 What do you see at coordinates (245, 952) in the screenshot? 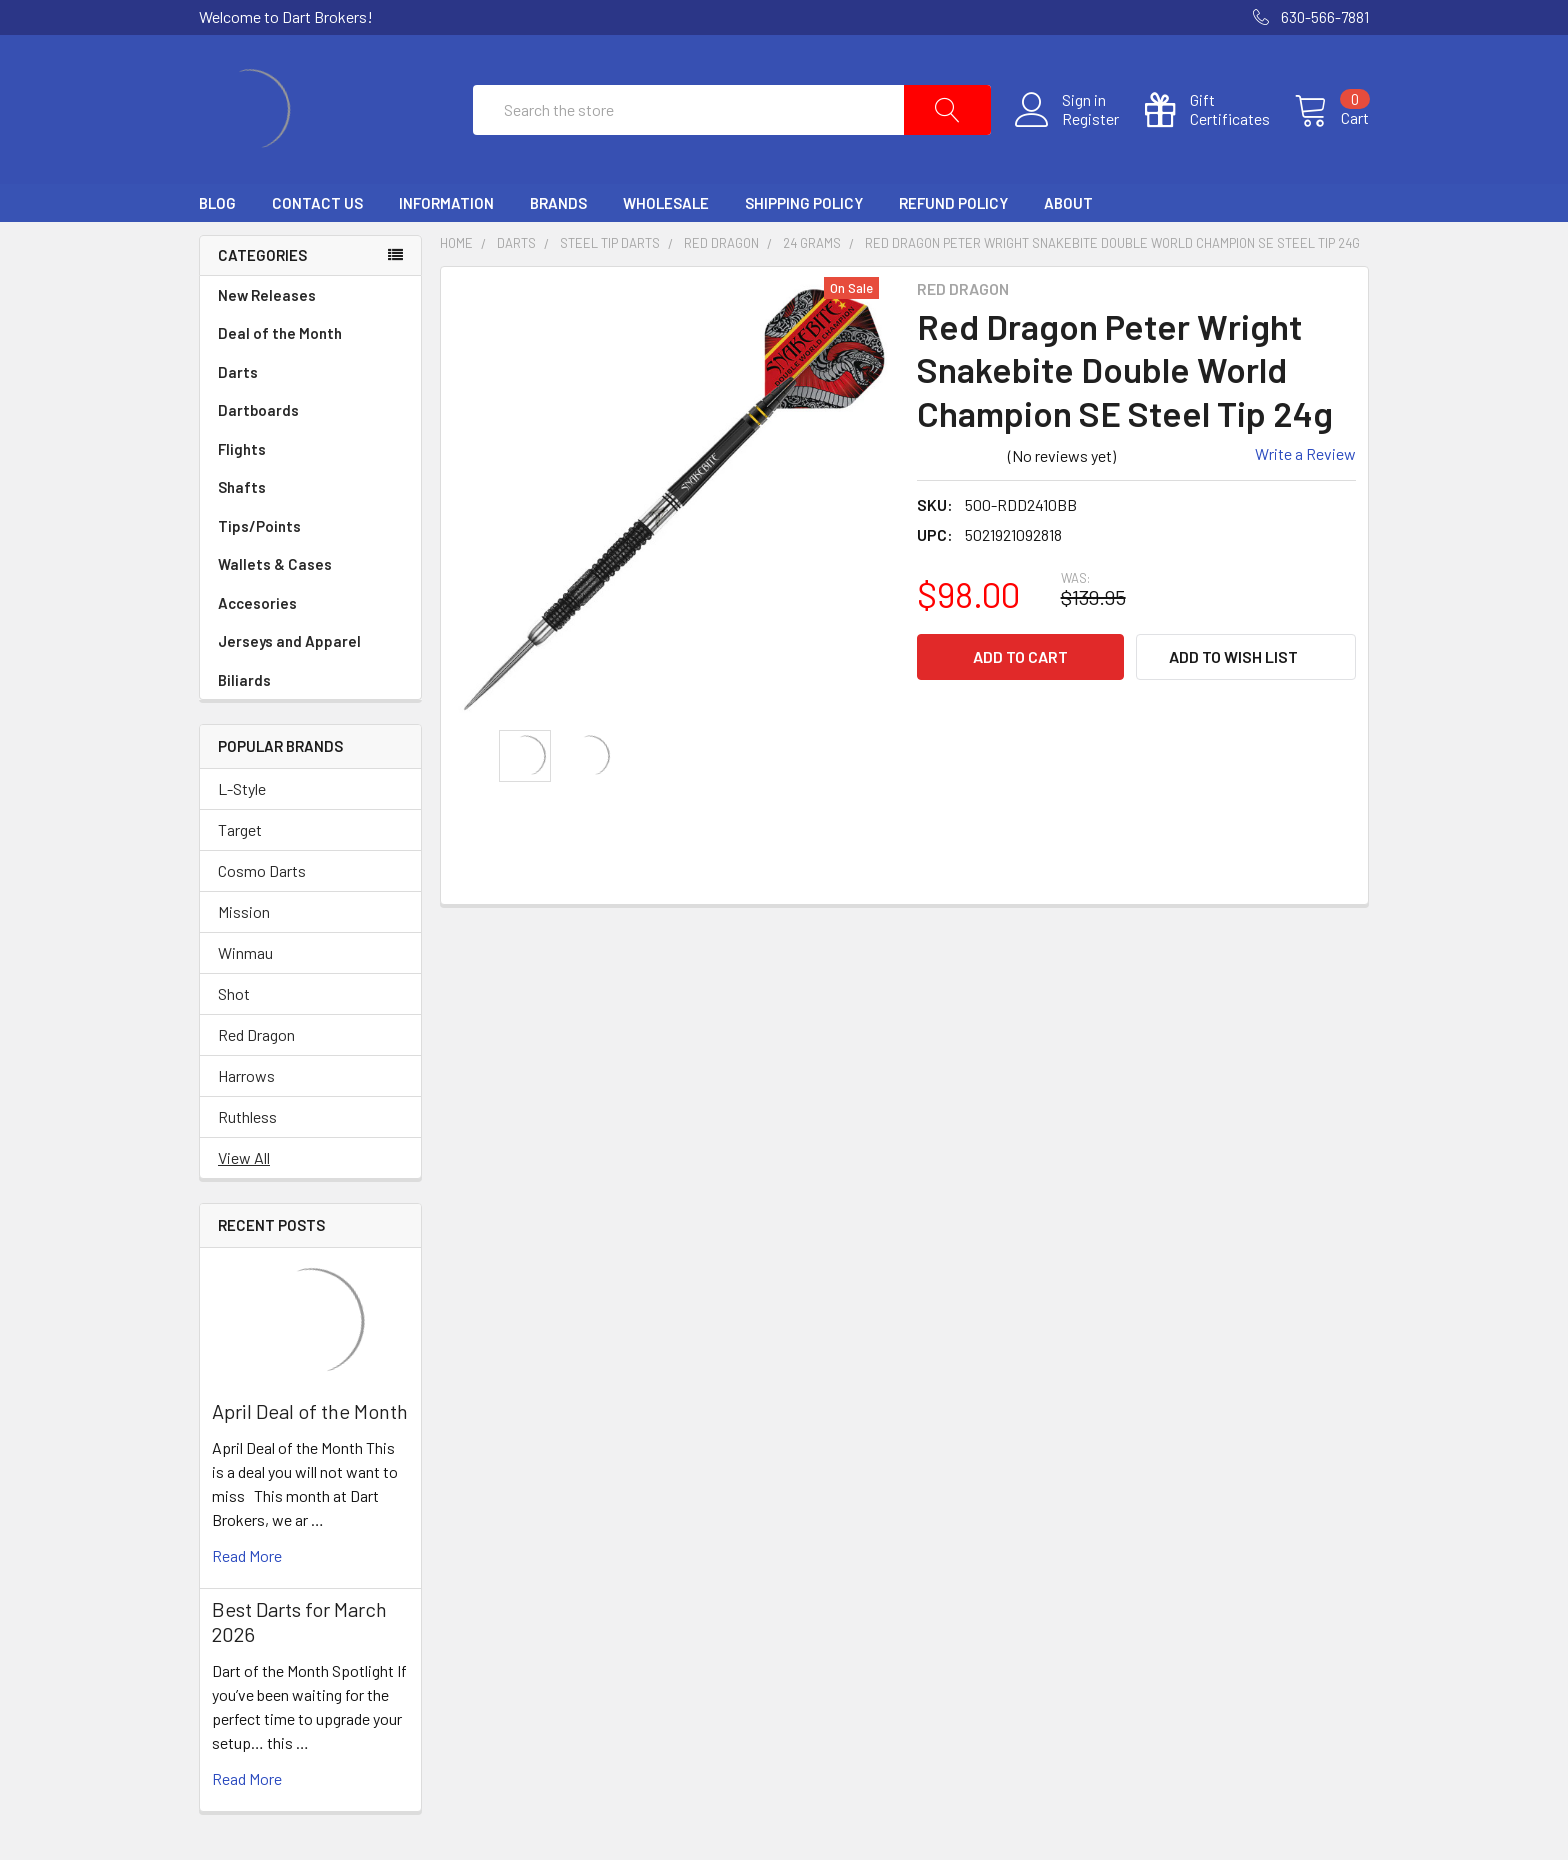
I see `Winmau` at bounding box center [245, 952].